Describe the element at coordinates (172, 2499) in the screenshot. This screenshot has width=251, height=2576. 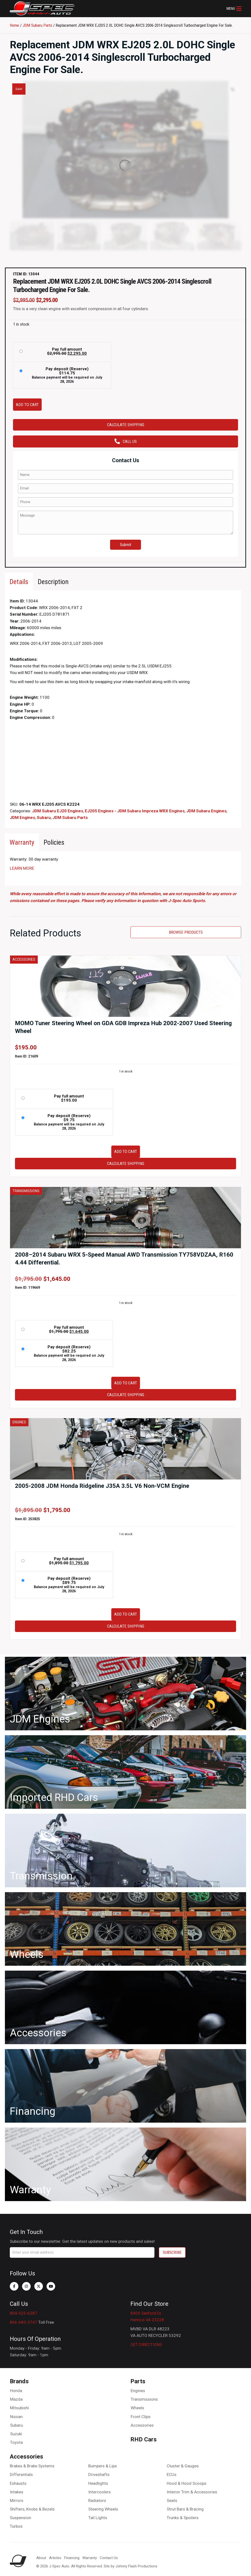
I see `Seats` at that location.